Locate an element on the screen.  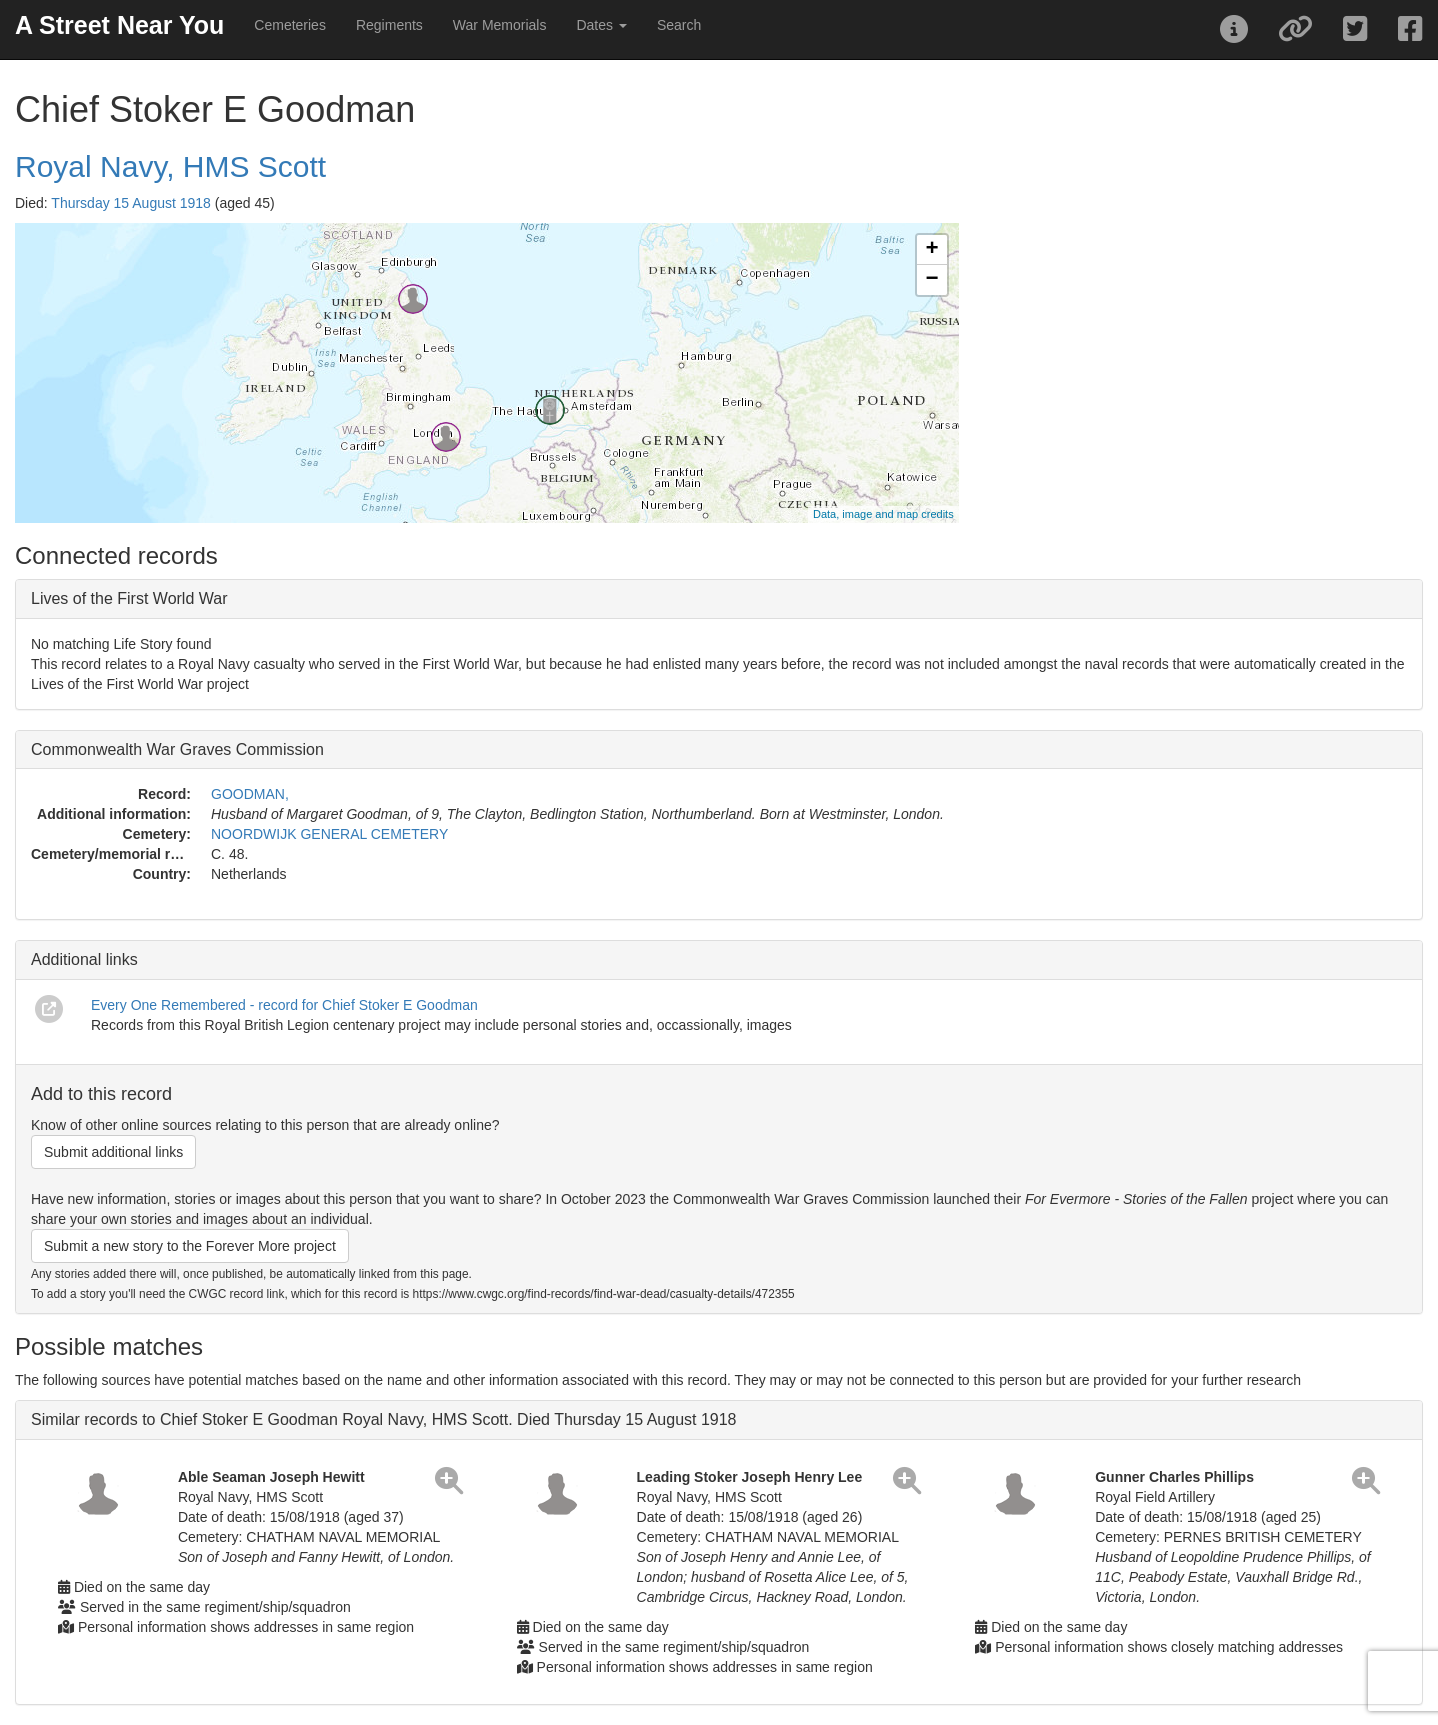
Cemeteries is located at coordinates (290, 25).